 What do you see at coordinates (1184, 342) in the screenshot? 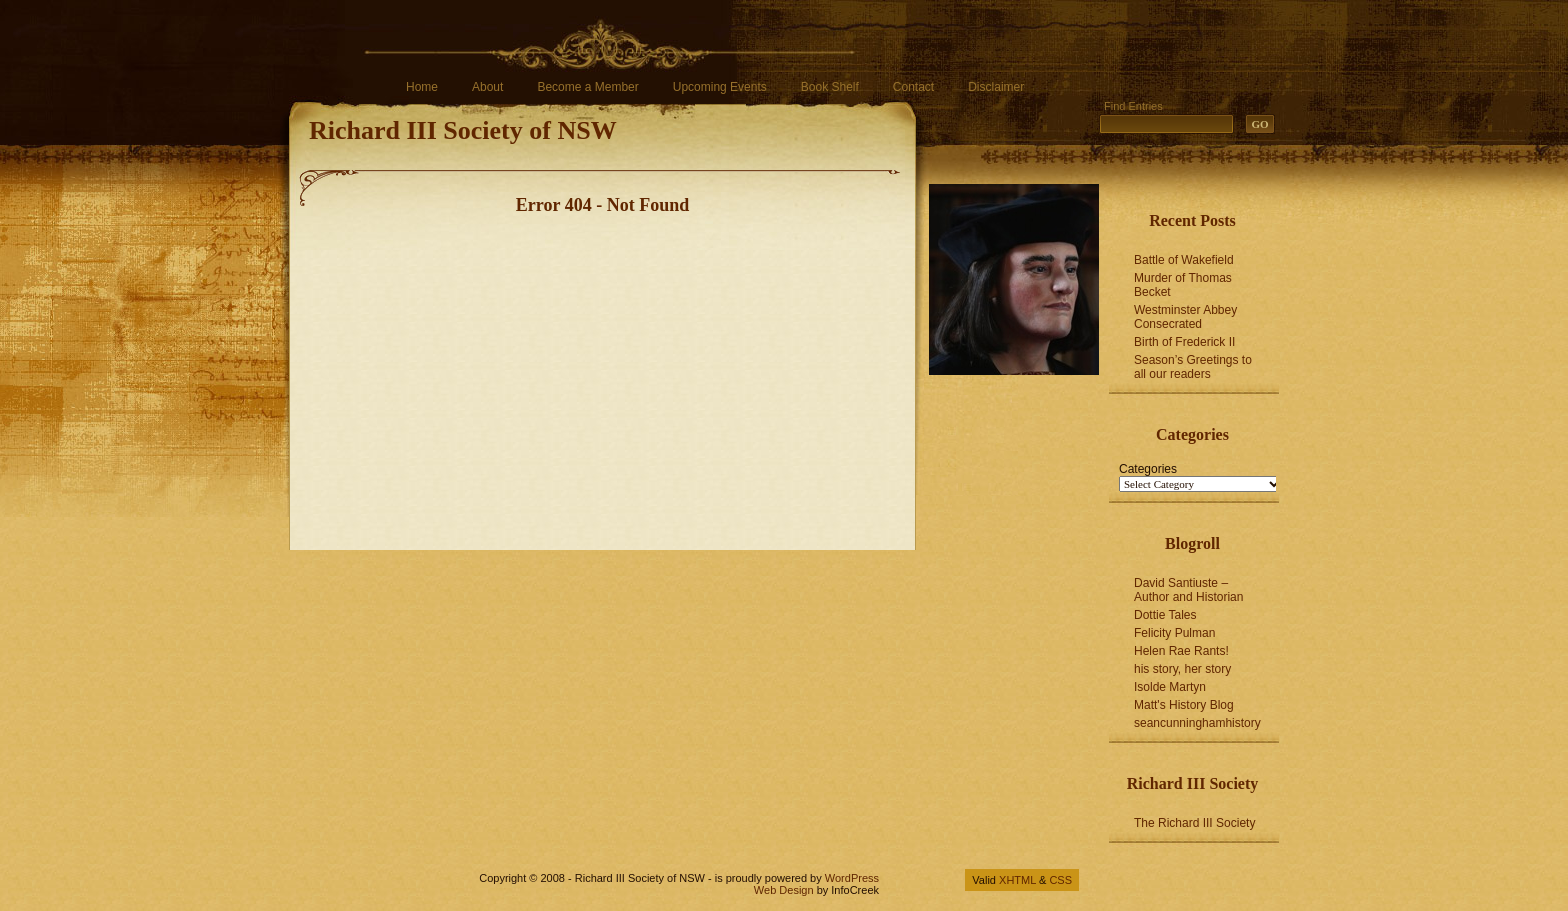
I see `Birth of Frederick II` at bounding box center [1184, 342].